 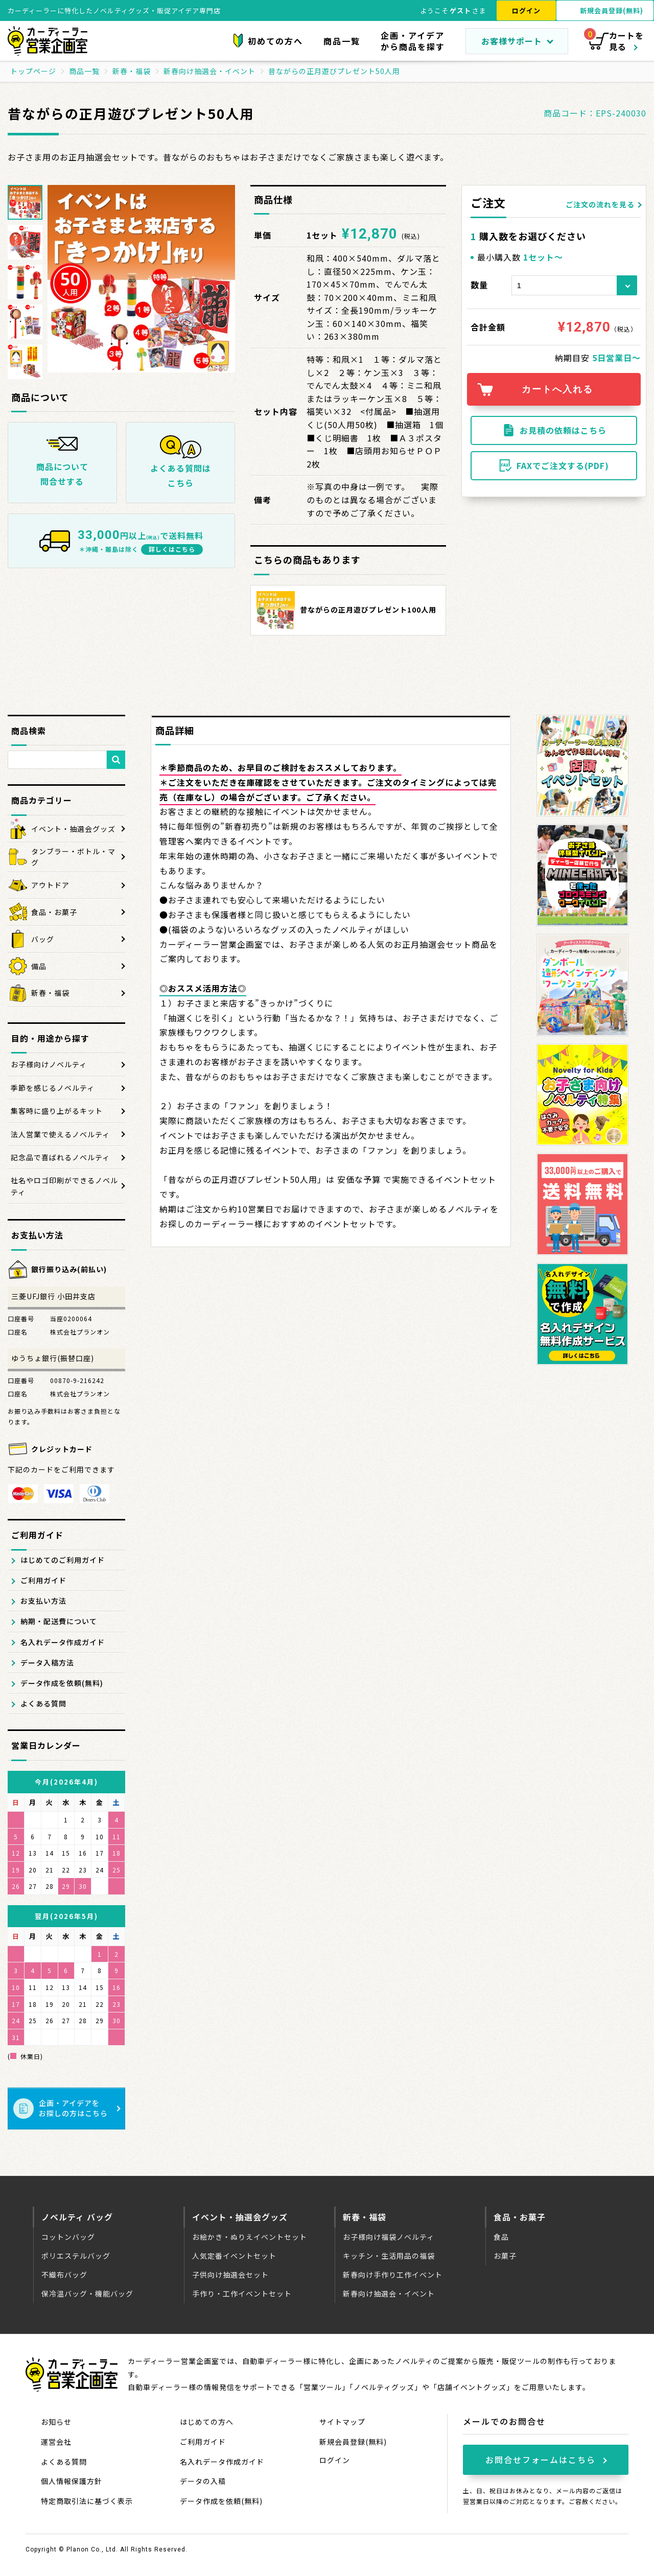 What do you see at coordinates (240, 2217) in the screenshot?
I see `イベント・抽選会グッズ` at bounding box center [240, 2217].